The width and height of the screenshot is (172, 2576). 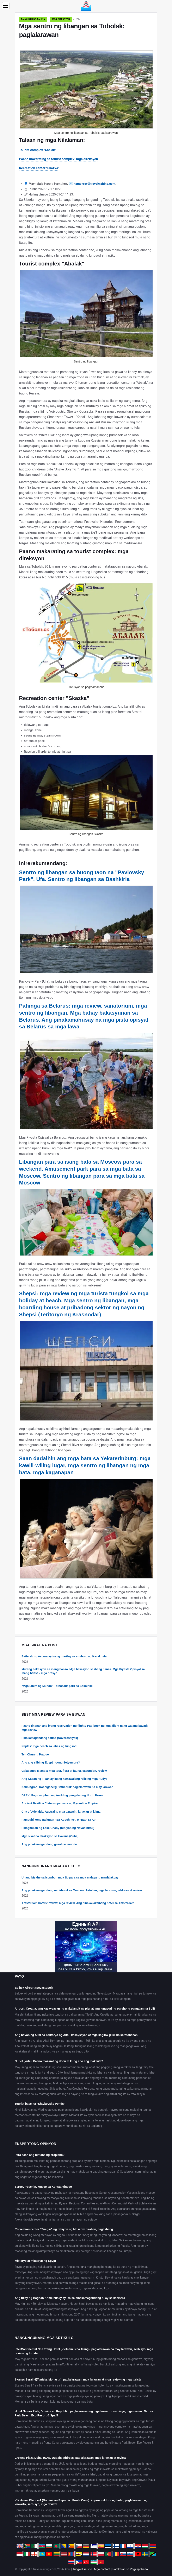 What do you see at coordinates (70, 1877) in the screenshot?
I see `Unang biyahe sa Istanbul: mga tip para sa mga malayang manlalakbay` at bounding box center [70, 1877].